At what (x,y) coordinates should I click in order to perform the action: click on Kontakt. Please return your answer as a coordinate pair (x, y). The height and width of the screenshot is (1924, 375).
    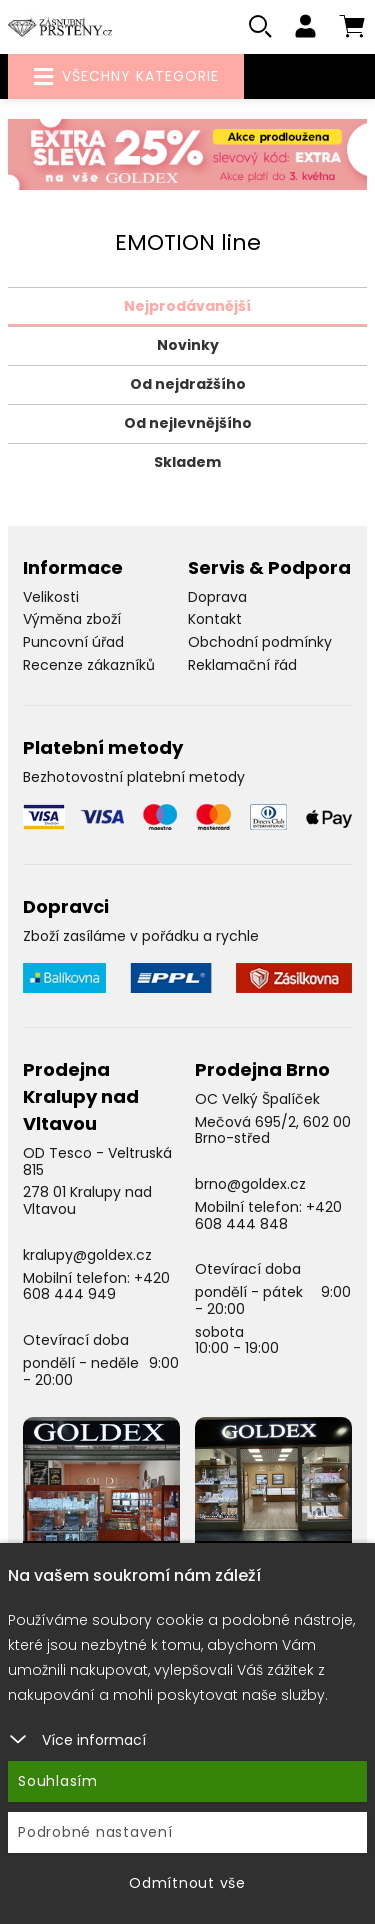
    Looking at the image, I should click on (215, 619).